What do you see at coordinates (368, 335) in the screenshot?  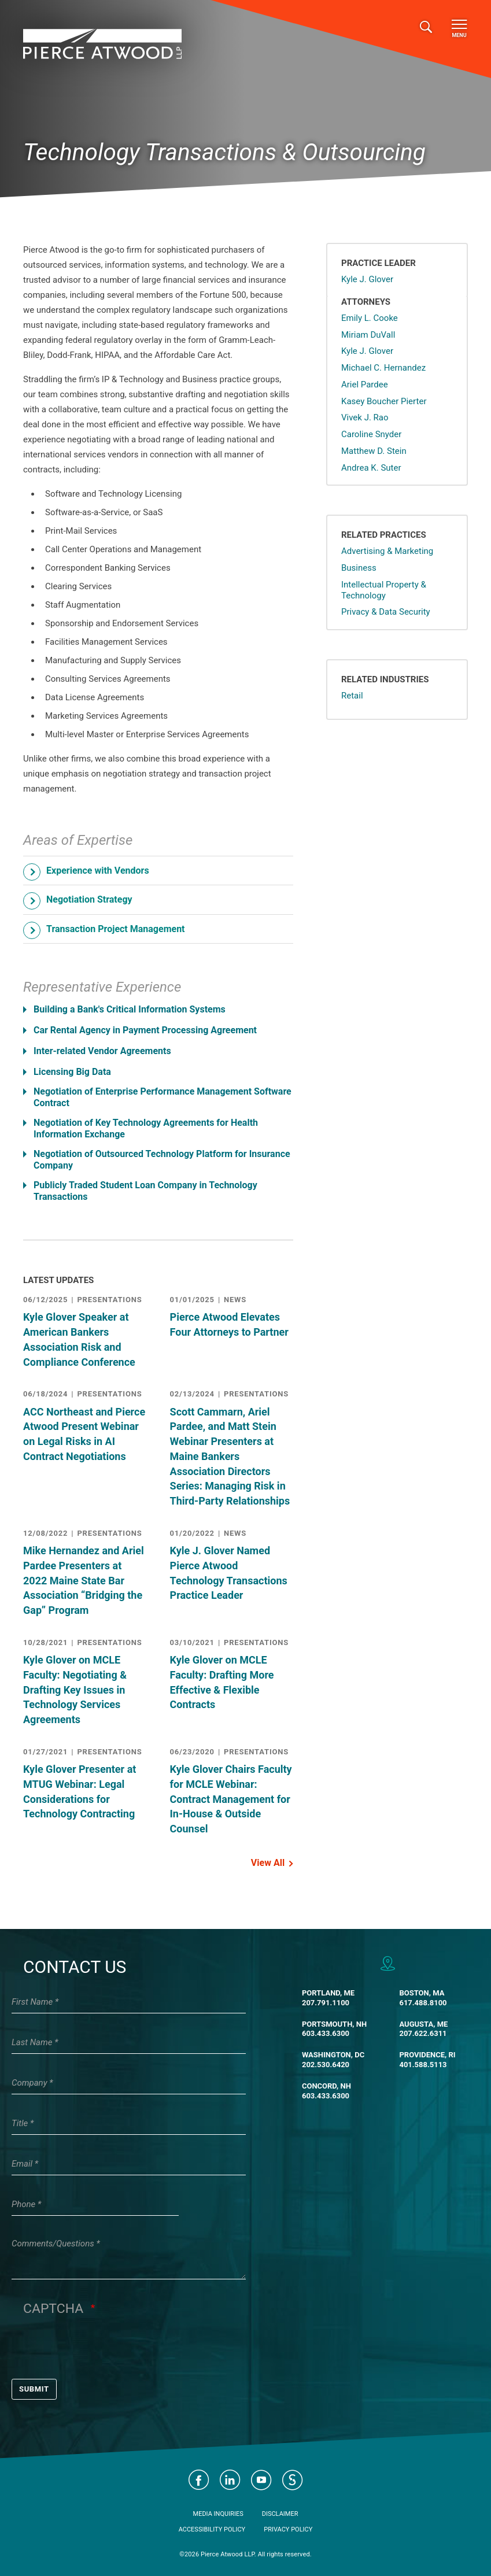 I see `Miriam DuVall` at bounding box center [368, 335].